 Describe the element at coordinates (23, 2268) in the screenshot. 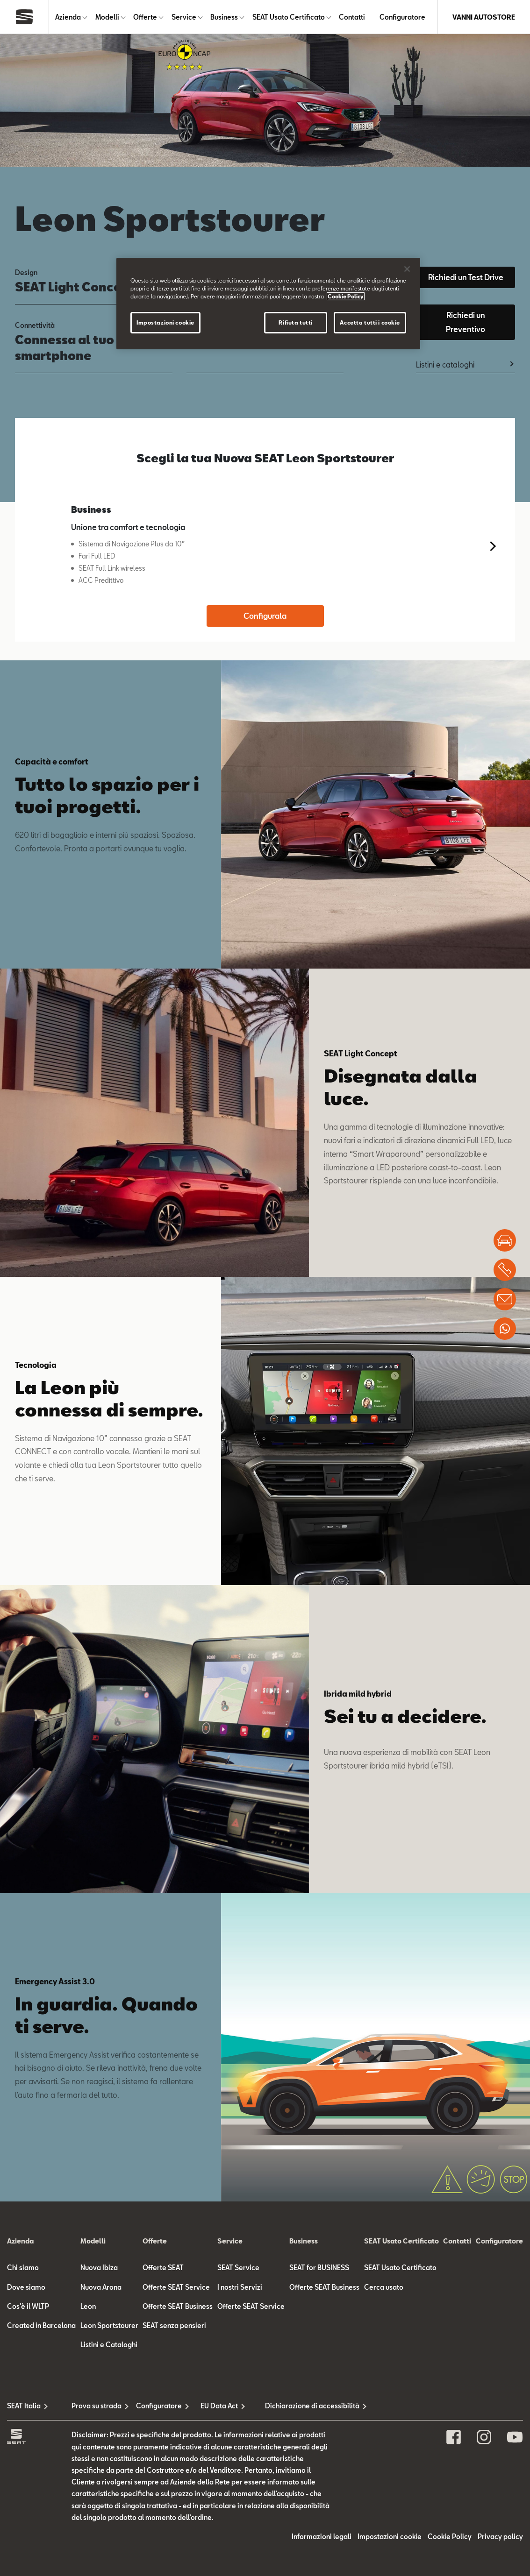

I see `Chi siamo` at that location.